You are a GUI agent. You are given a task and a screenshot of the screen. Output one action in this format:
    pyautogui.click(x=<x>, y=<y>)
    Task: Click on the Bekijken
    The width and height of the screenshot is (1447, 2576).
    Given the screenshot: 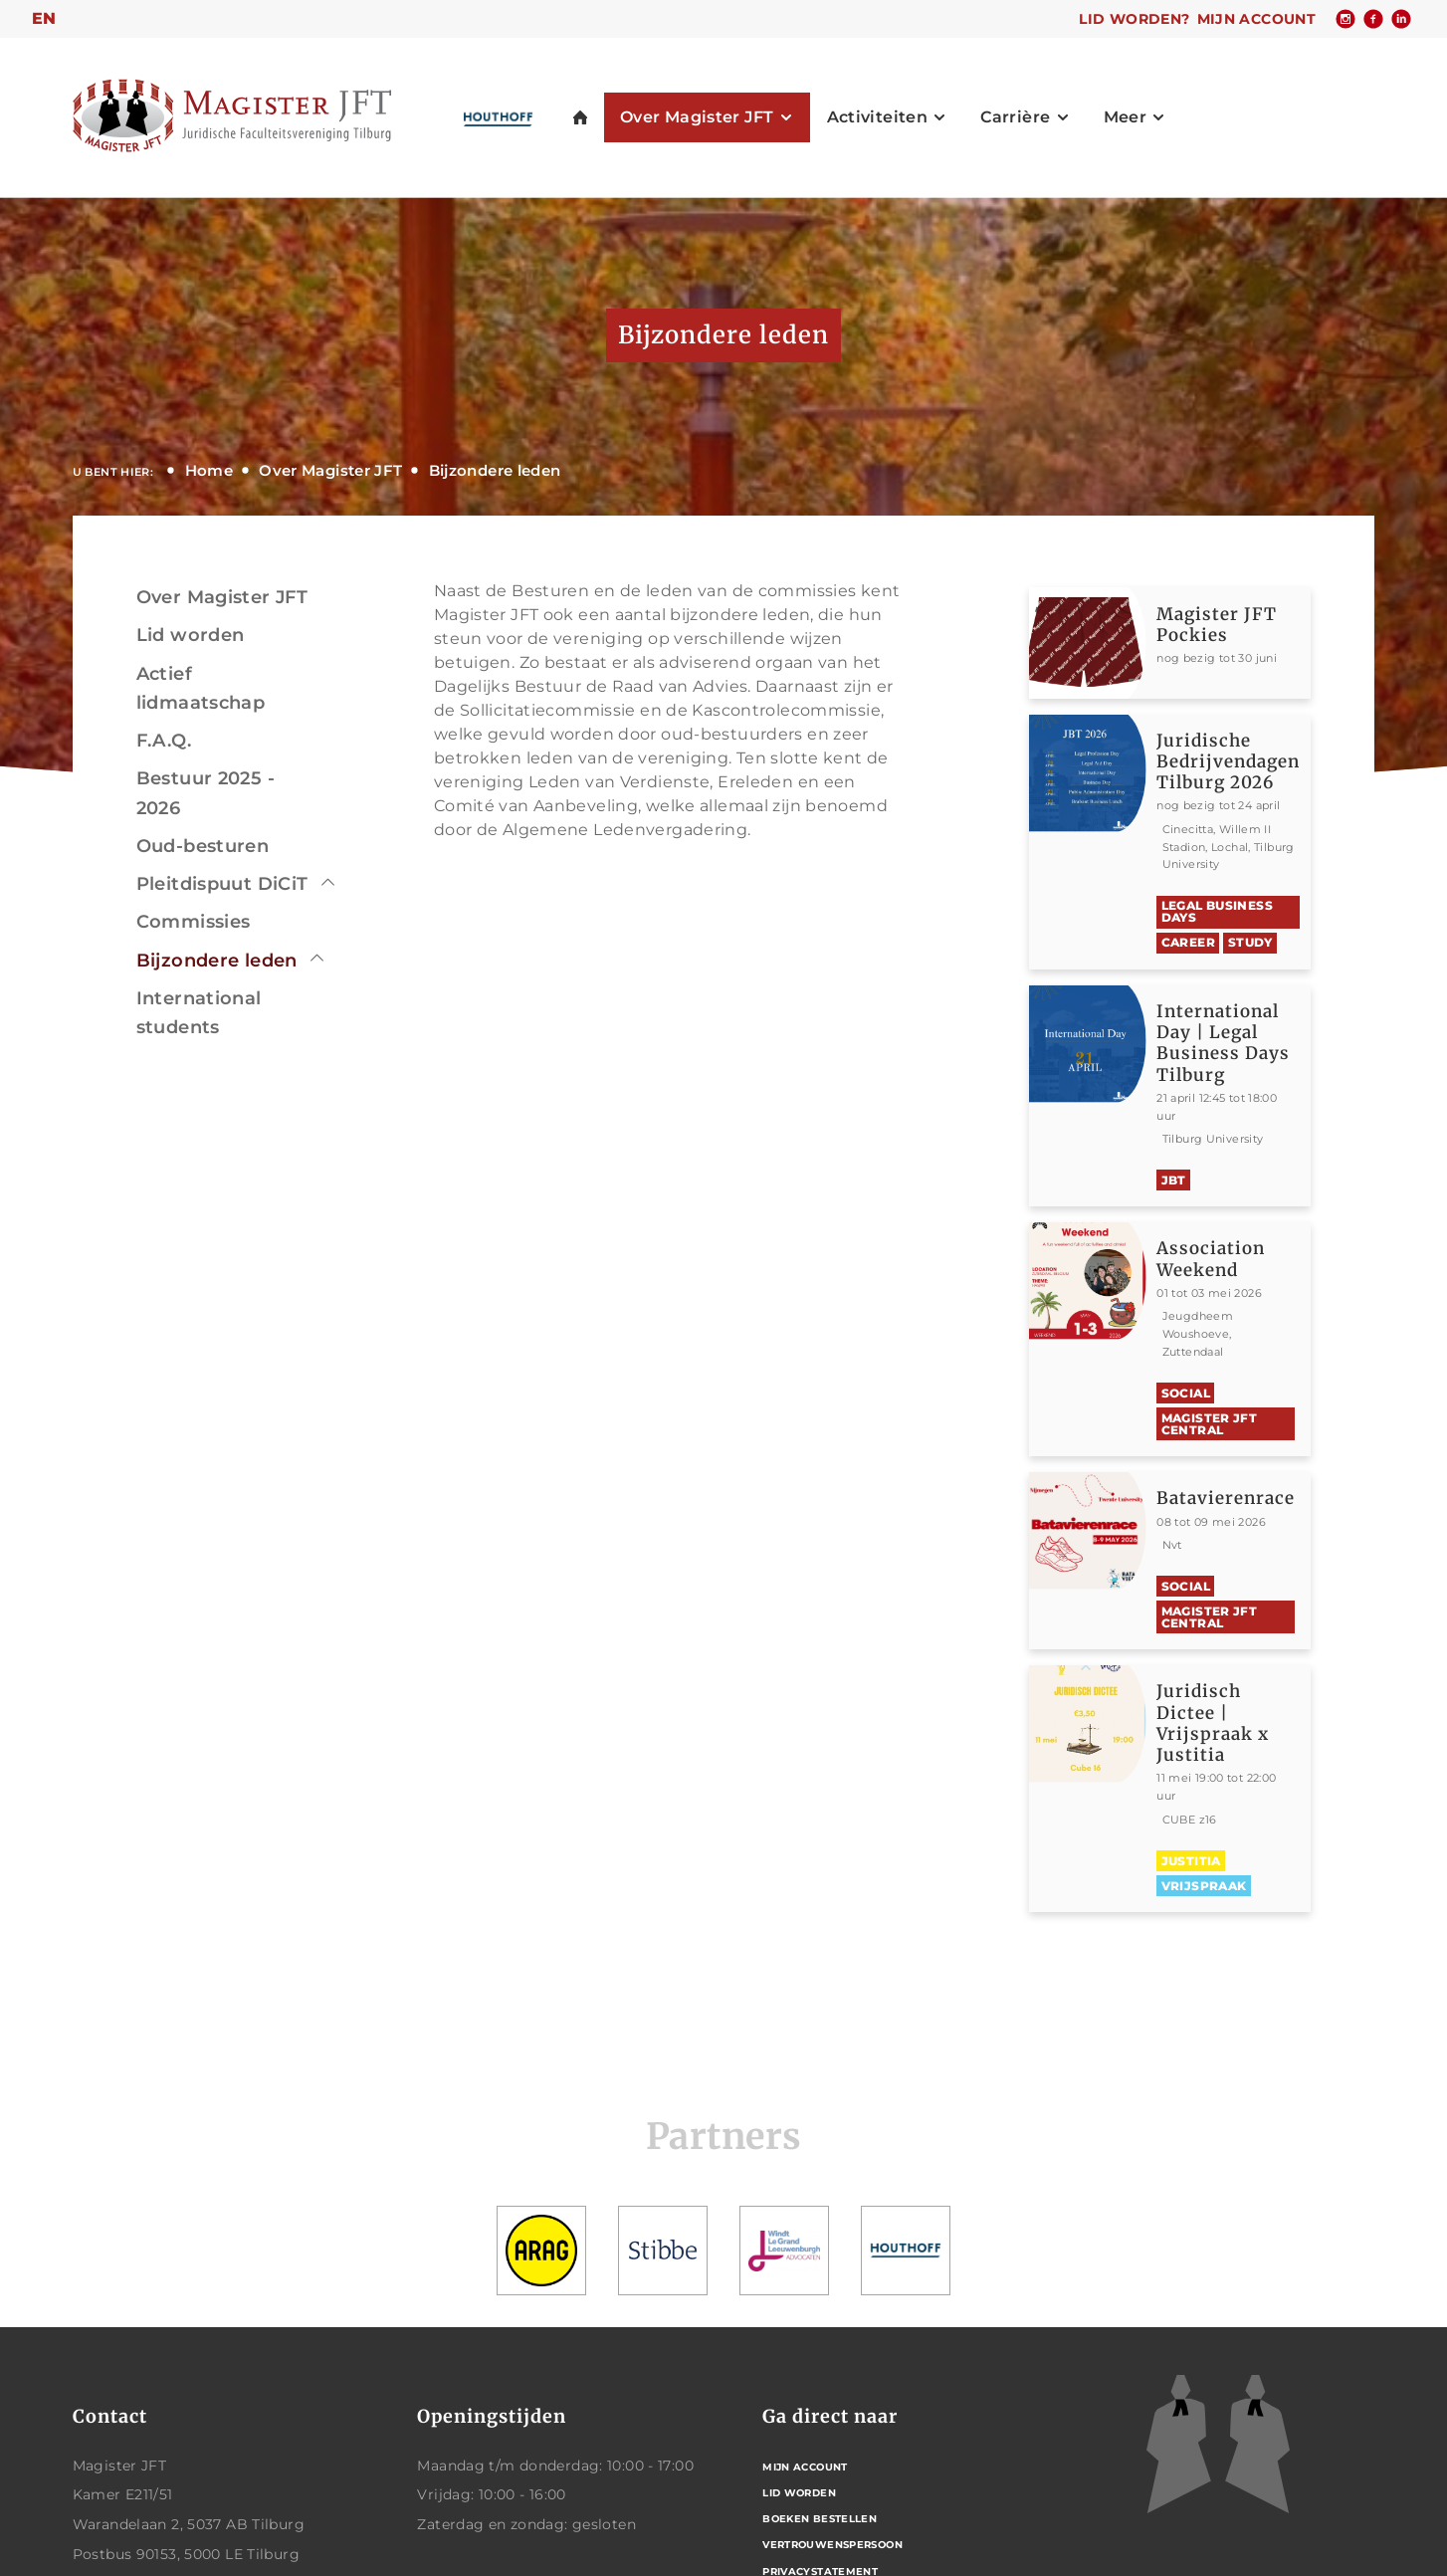 What is the action you would take?
    pyautogui.click(x=1233, y=643)
    